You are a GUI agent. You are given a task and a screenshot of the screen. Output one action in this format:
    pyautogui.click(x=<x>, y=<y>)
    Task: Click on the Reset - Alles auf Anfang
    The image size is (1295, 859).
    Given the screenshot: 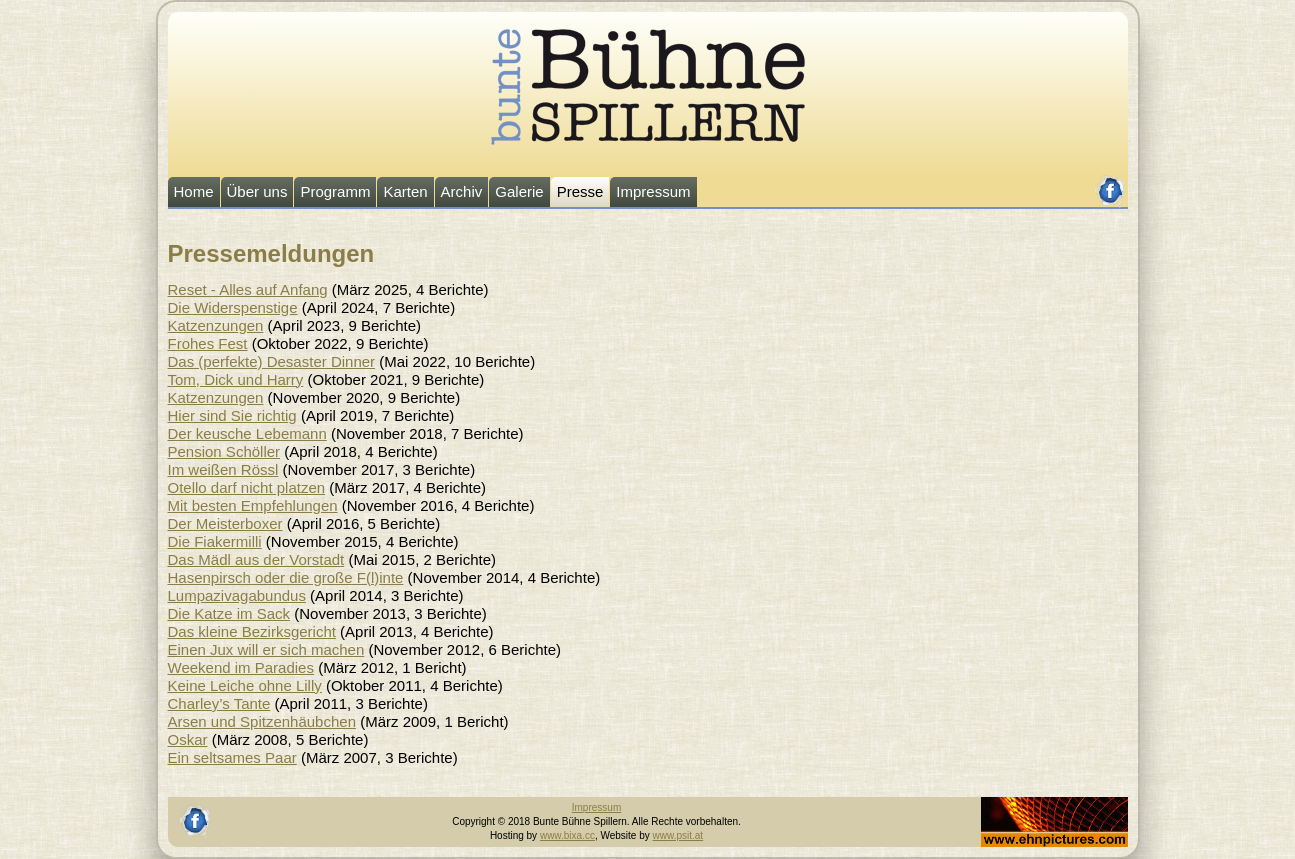 What is the action you would take?
    pyautogui.click(x=248, y=289)
    